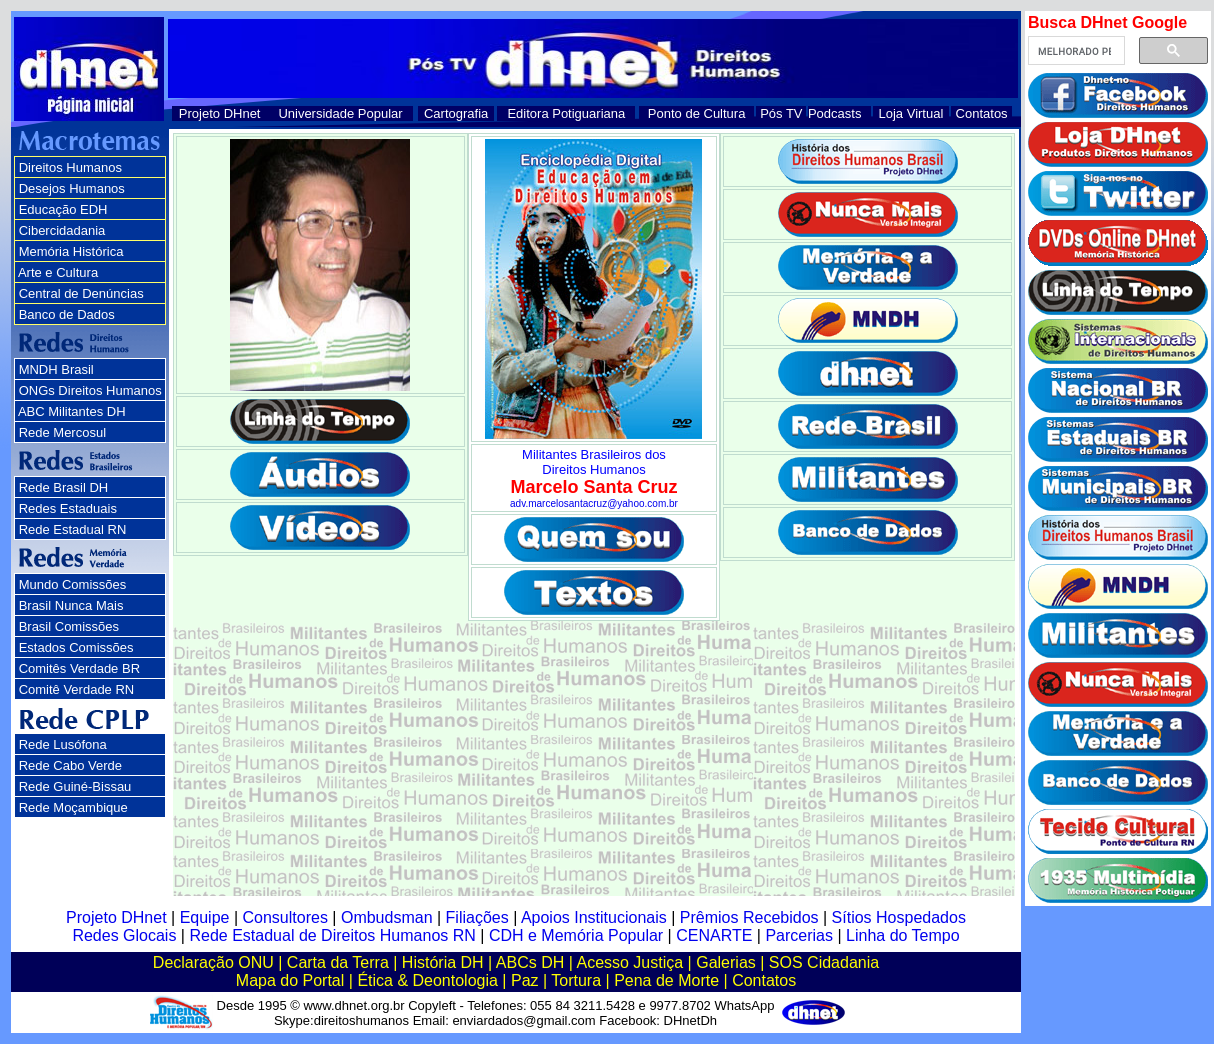 This screenshot has height=1044, width=1214. Describe the element at coordinates (525, 980) in the screenshot. I see `Paz` at that location.